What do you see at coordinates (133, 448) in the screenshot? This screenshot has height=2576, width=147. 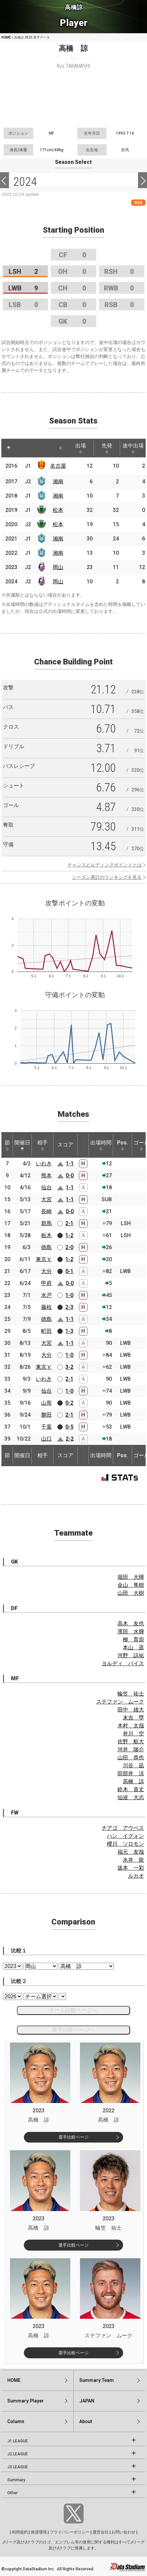 I see `途中出場 [途中出場: activate to sort column ascending]` at bounding box center [133, 448].